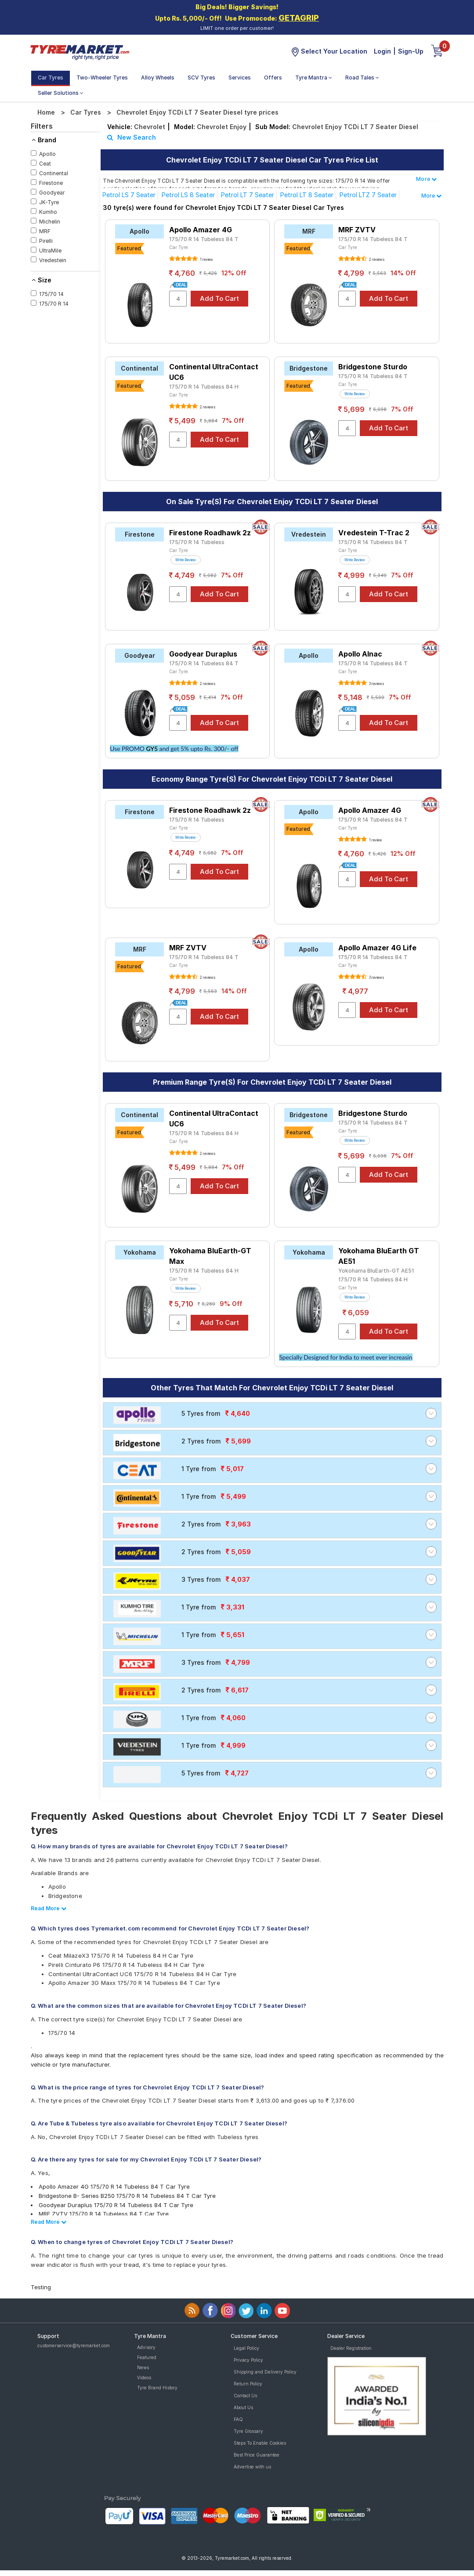 This screenshot has width=474, height=2576. Describe the element at coordinates (46, 112) in the screenshot. I see `Home` at that location.